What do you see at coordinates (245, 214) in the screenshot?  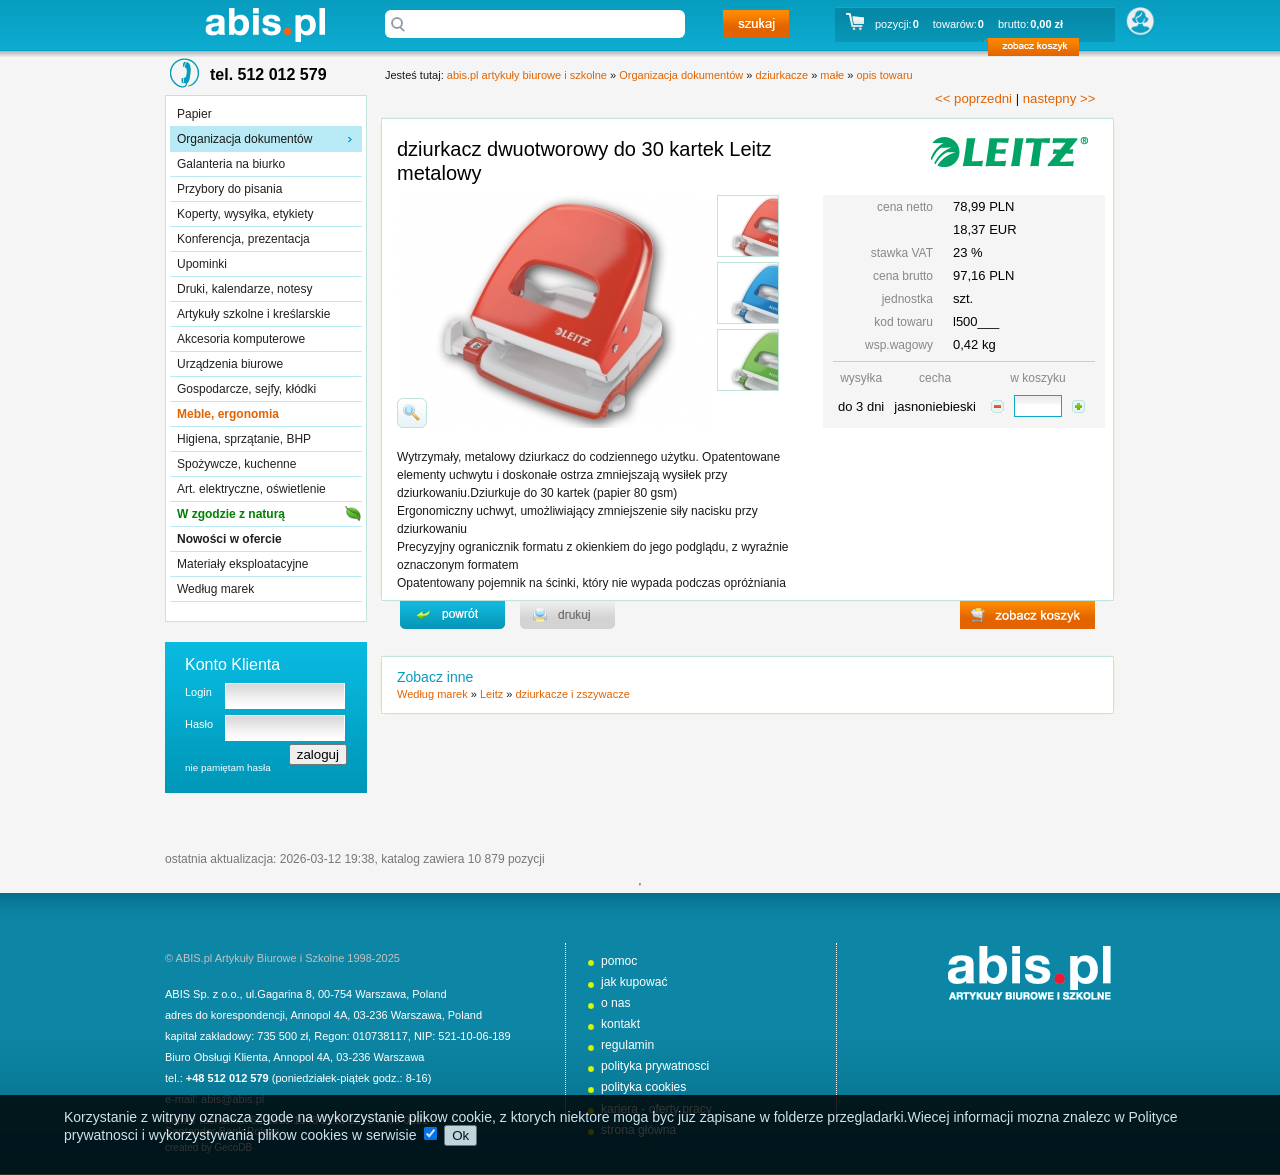 I see `Koperty, wysyłka, etykiety` at bounding box center [245, 214].